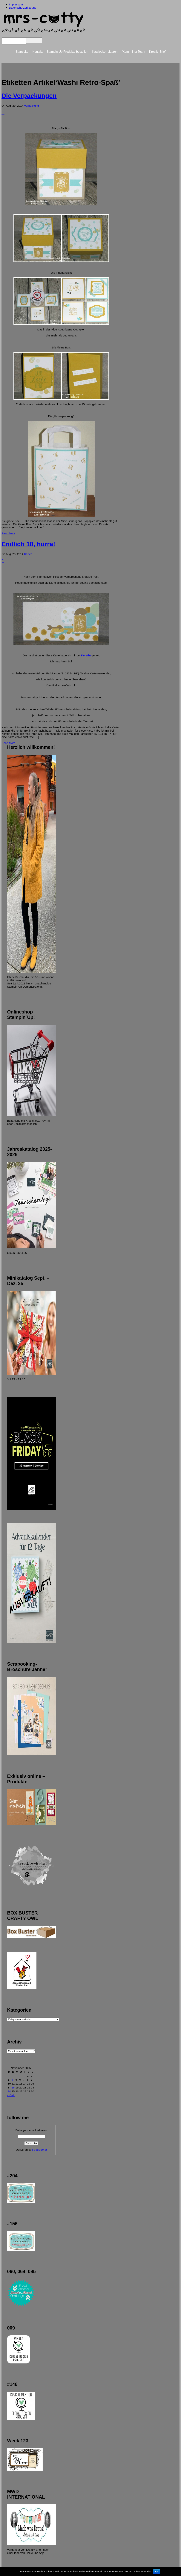 The width and height of the screenshot is (181, 2576). What do you see at coordinates (31, 105) in the screenshot?
I see `Verpackung` at bounding box center [31, 105].